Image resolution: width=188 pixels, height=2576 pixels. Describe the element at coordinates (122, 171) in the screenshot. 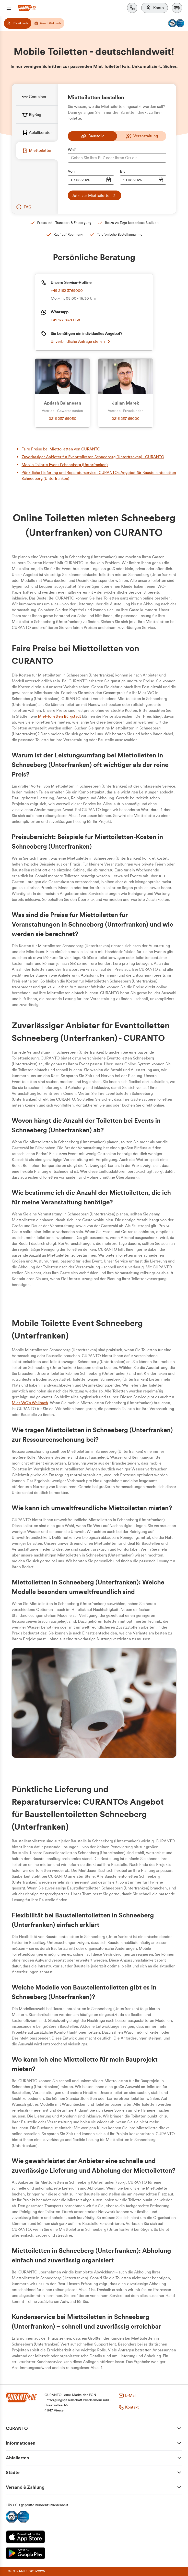

I see `Bis` at that location.